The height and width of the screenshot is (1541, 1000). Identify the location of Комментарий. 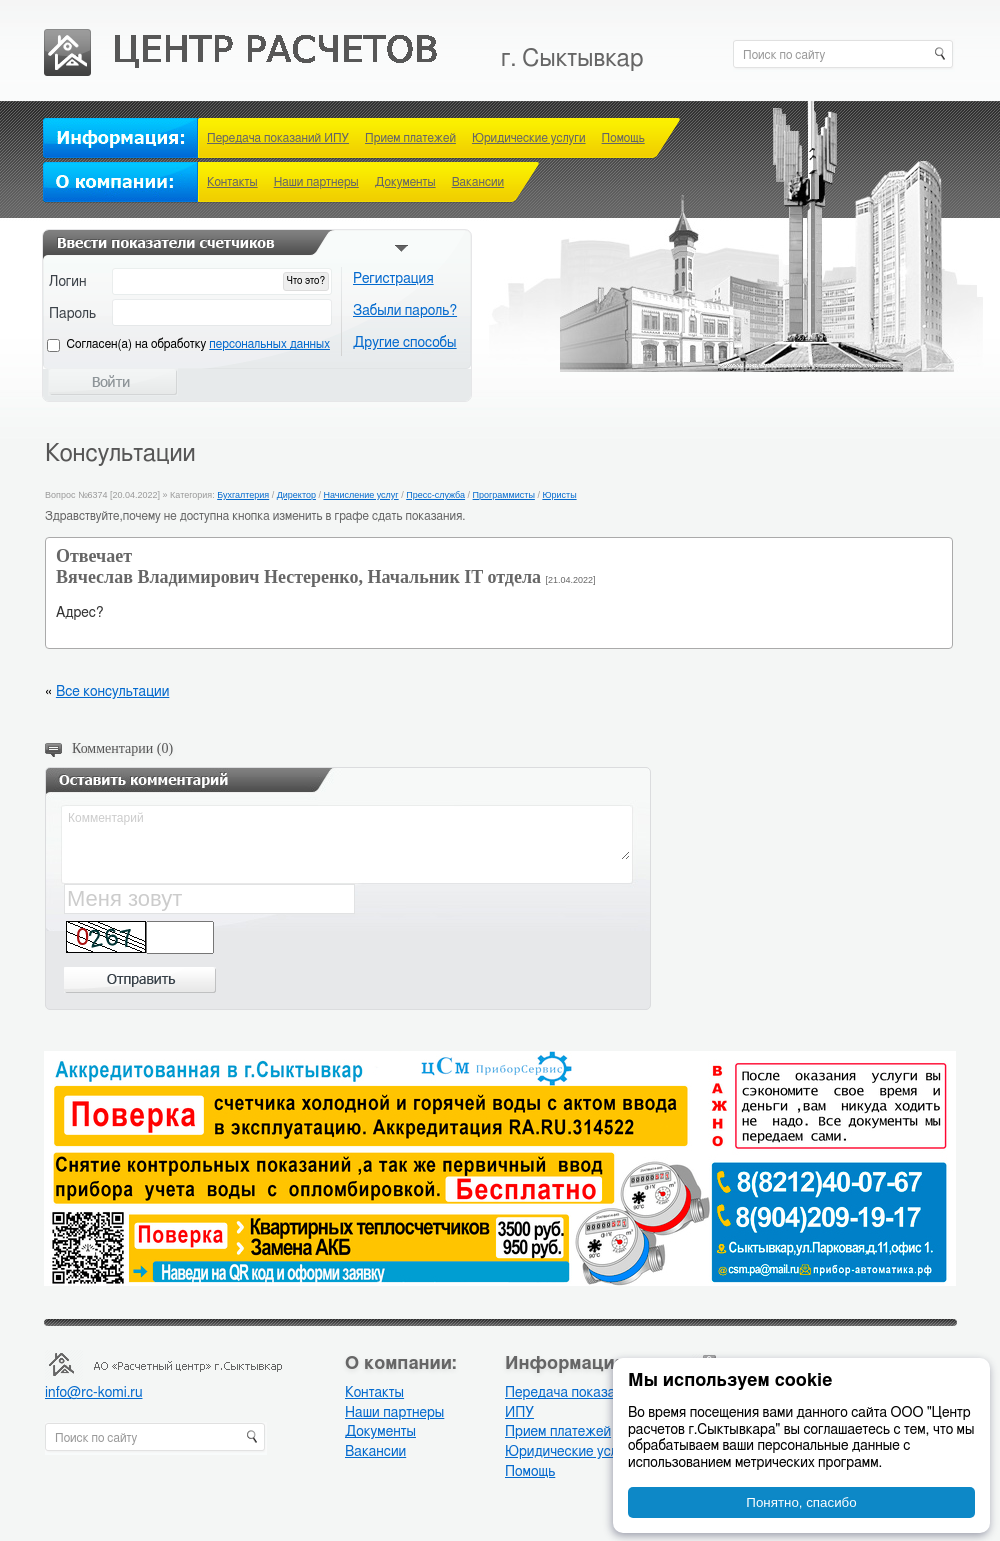
(348, 834).